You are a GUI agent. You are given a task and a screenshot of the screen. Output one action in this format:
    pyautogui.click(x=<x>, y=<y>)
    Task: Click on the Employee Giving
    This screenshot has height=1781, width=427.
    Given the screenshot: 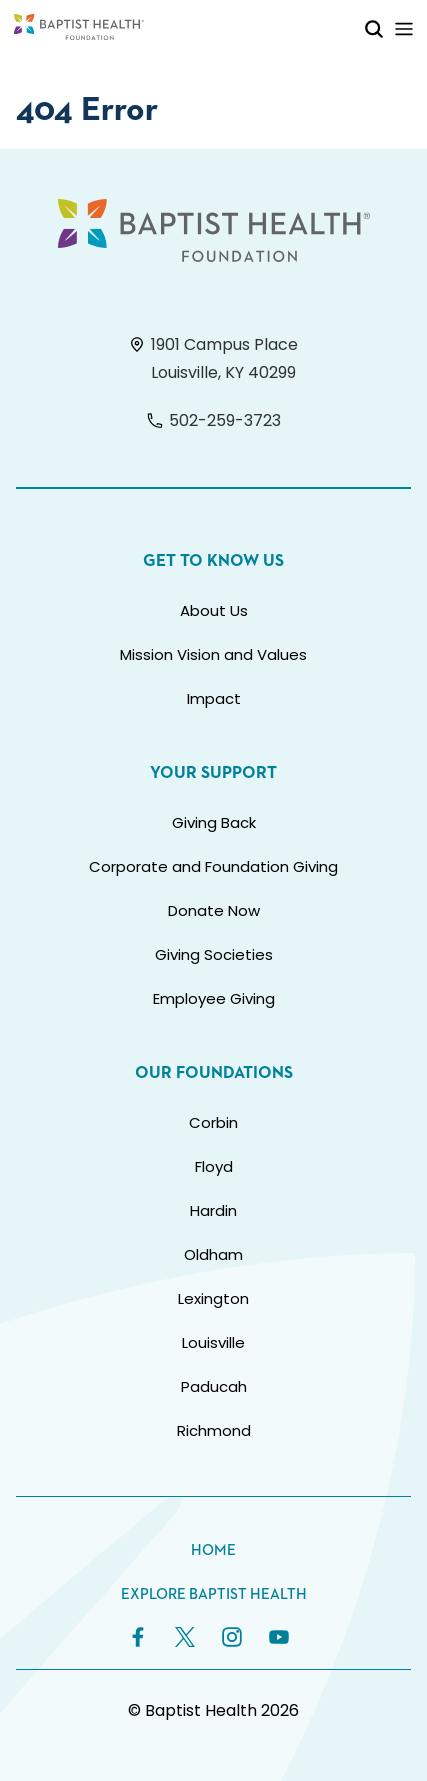 What is the action you would take?
    pyautogui.click(x=214, y=998)
    